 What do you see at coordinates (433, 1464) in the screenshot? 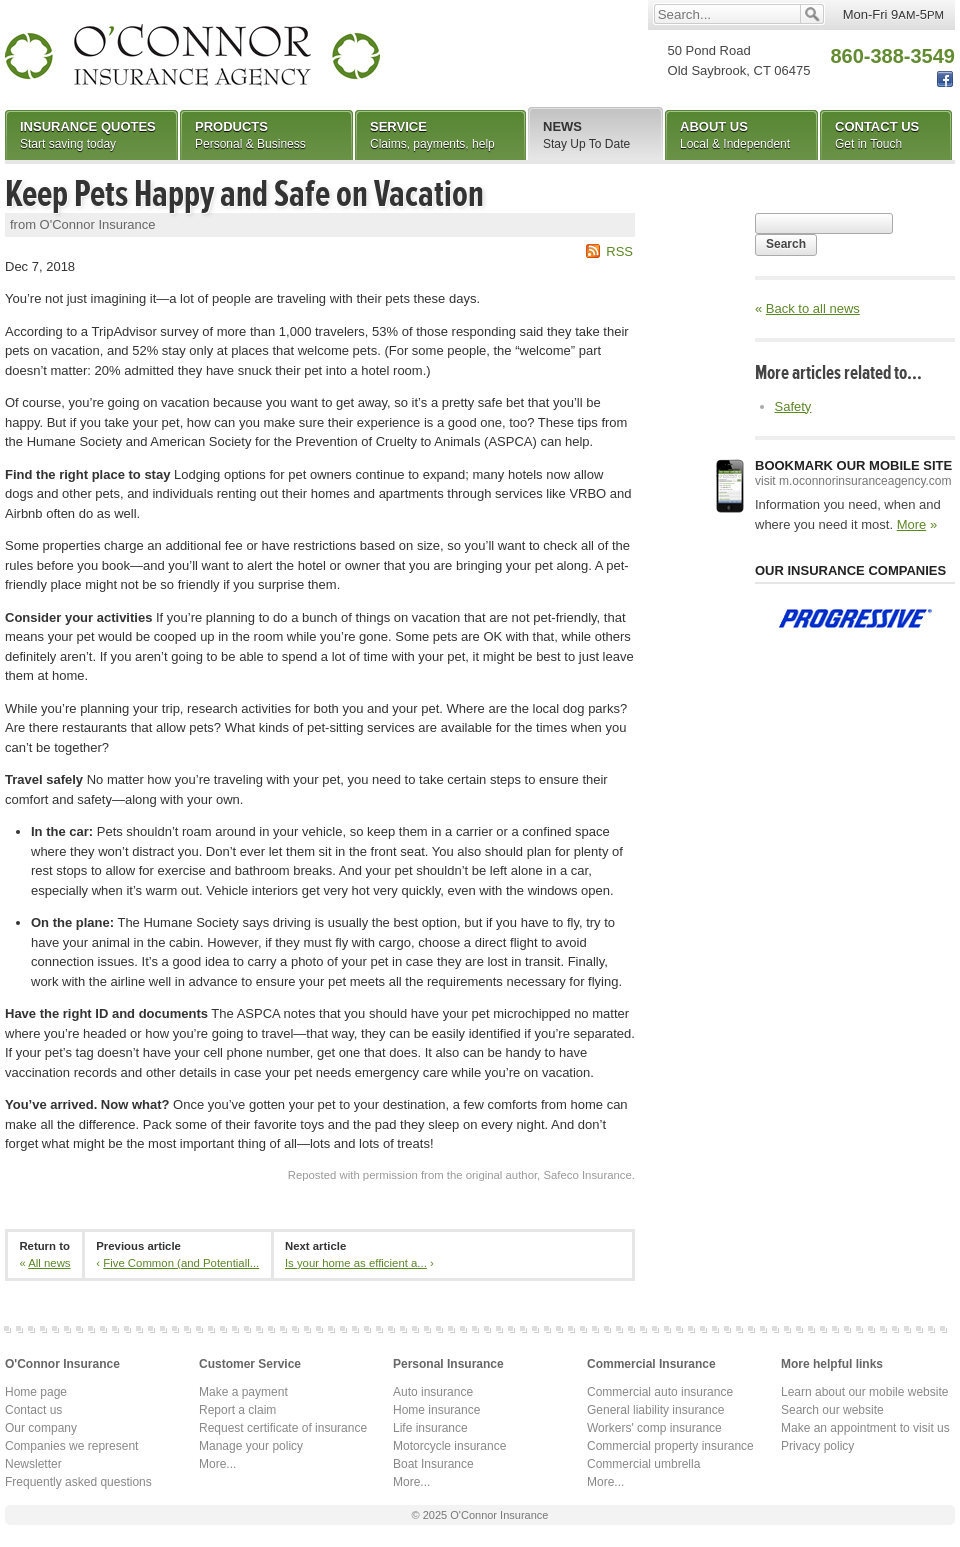
I see `Boat Insurance` at bounding box center [433, 1464].